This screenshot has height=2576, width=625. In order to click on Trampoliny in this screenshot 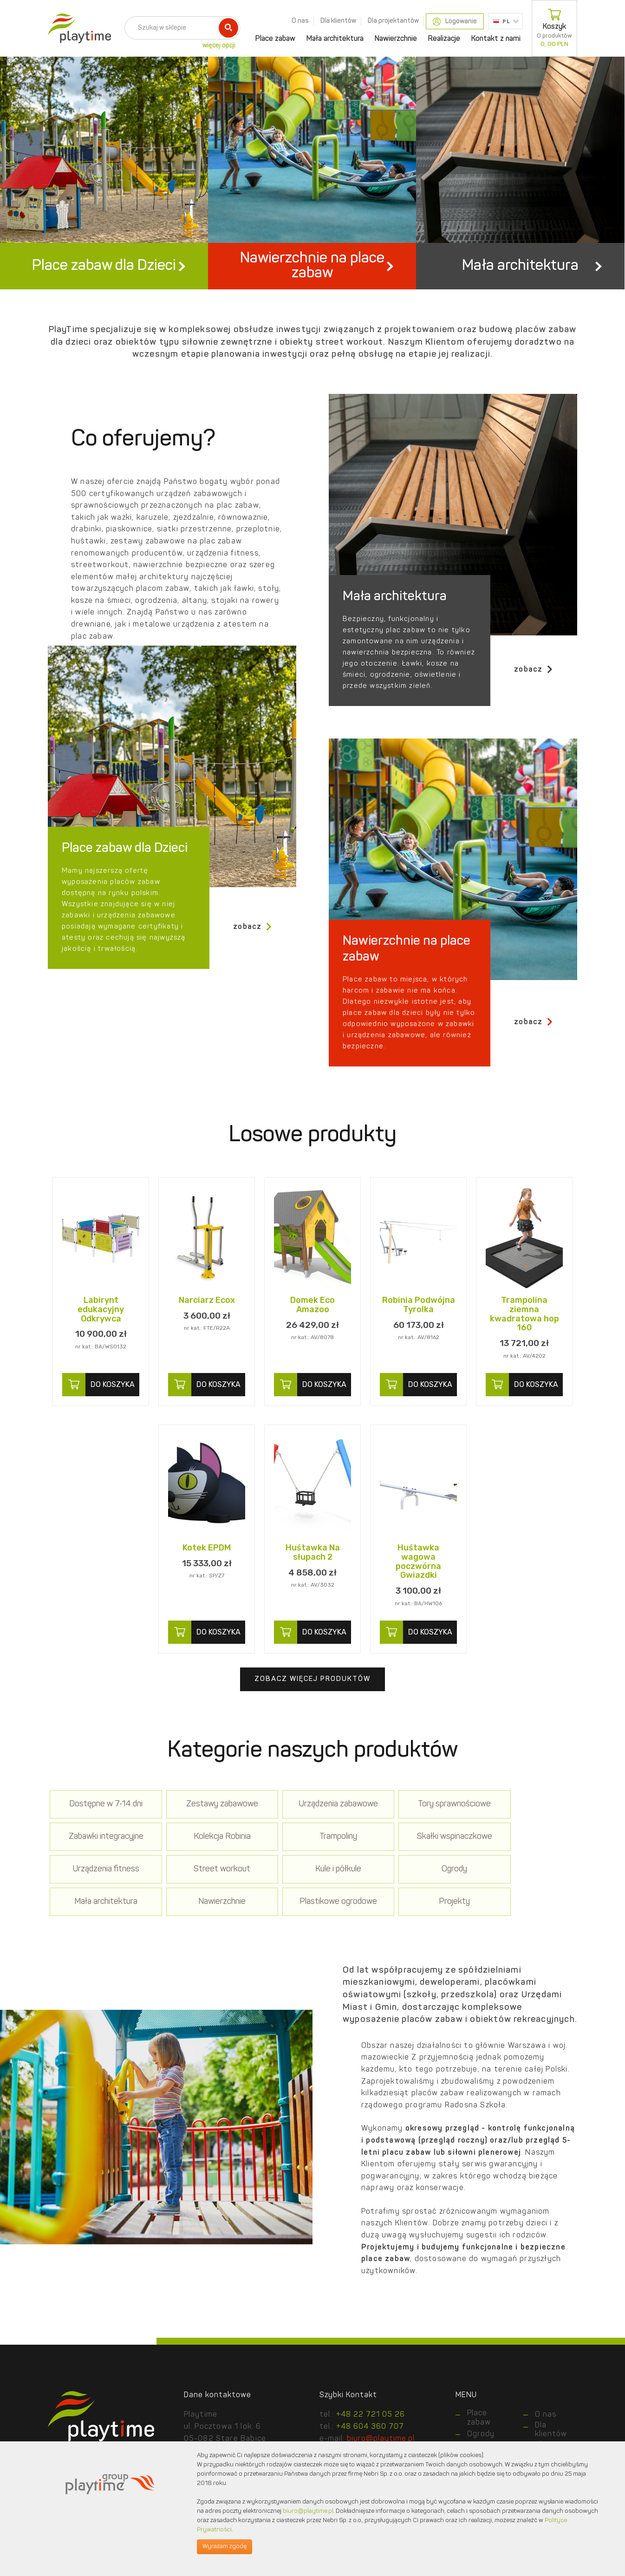, I will do `click(206, 1860)`.